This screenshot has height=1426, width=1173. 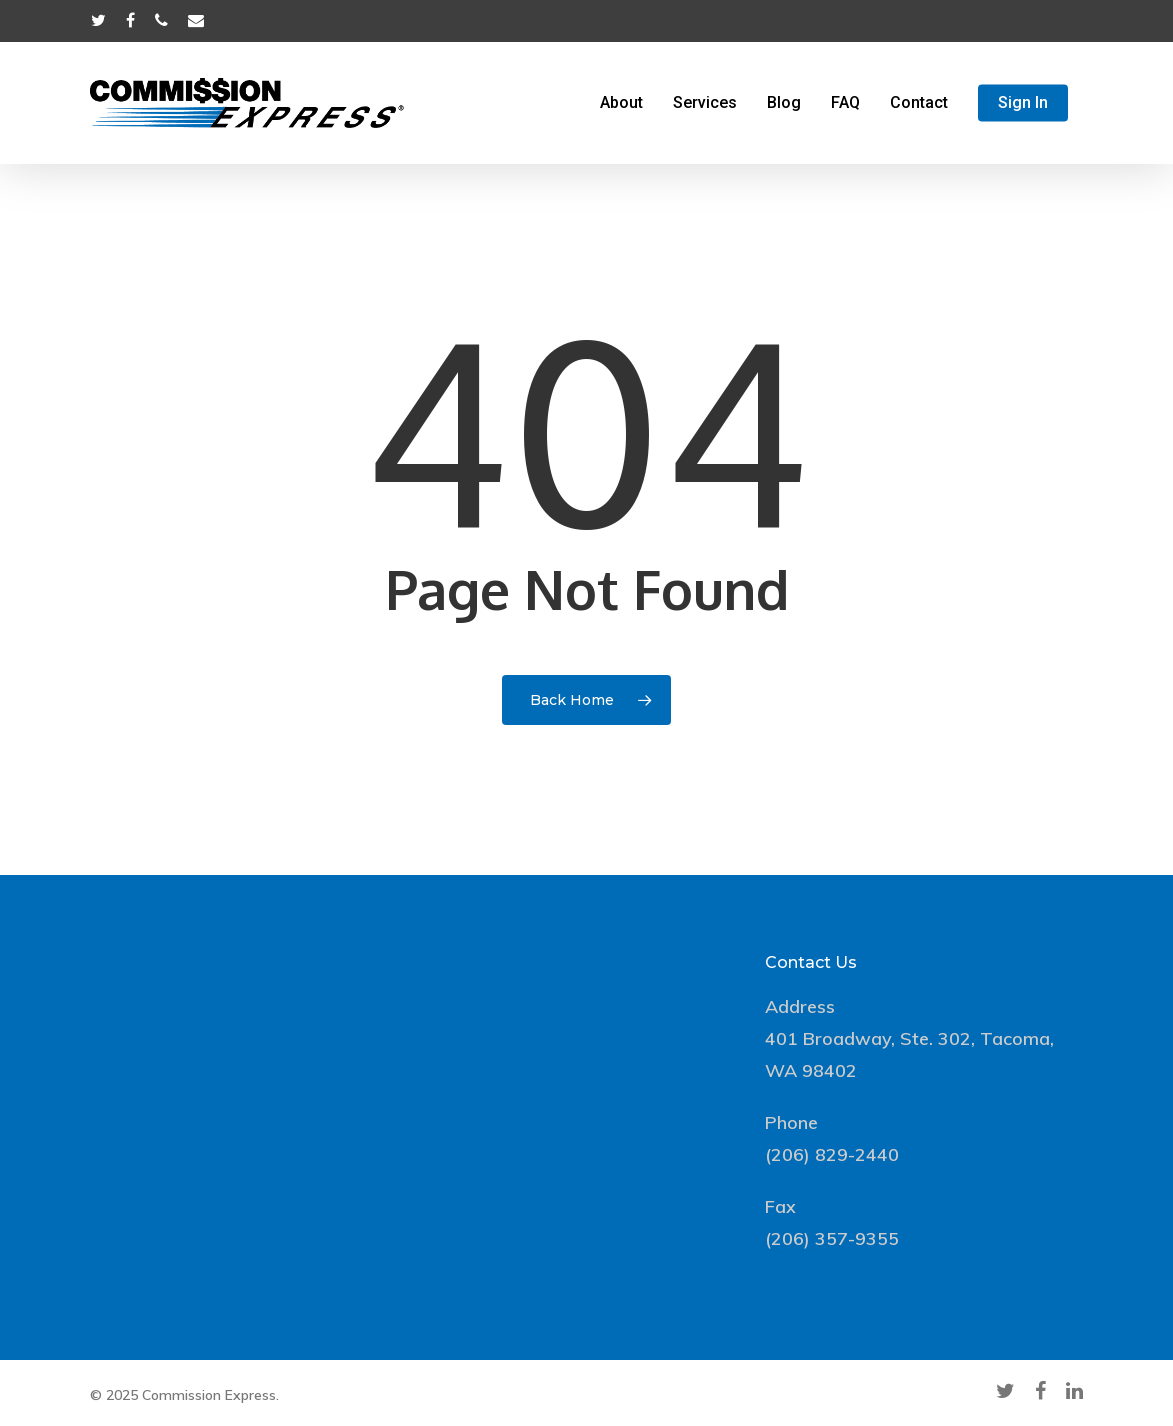 I want to click on Contact, so click(x=919, y=103).